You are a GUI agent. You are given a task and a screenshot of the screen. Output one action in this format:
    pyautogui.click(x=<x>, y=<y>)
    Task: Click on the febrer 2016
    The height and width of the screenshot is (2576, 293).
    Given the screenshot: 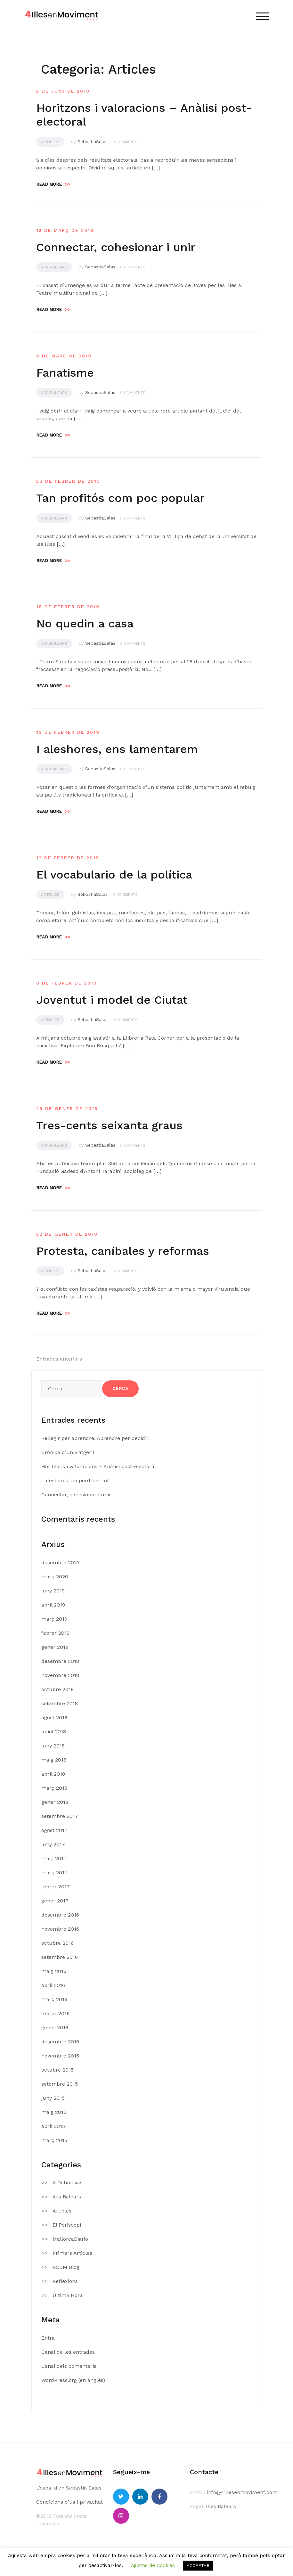 What is the action you would take?
    pyautogui.click(x=55, y=2013)
    